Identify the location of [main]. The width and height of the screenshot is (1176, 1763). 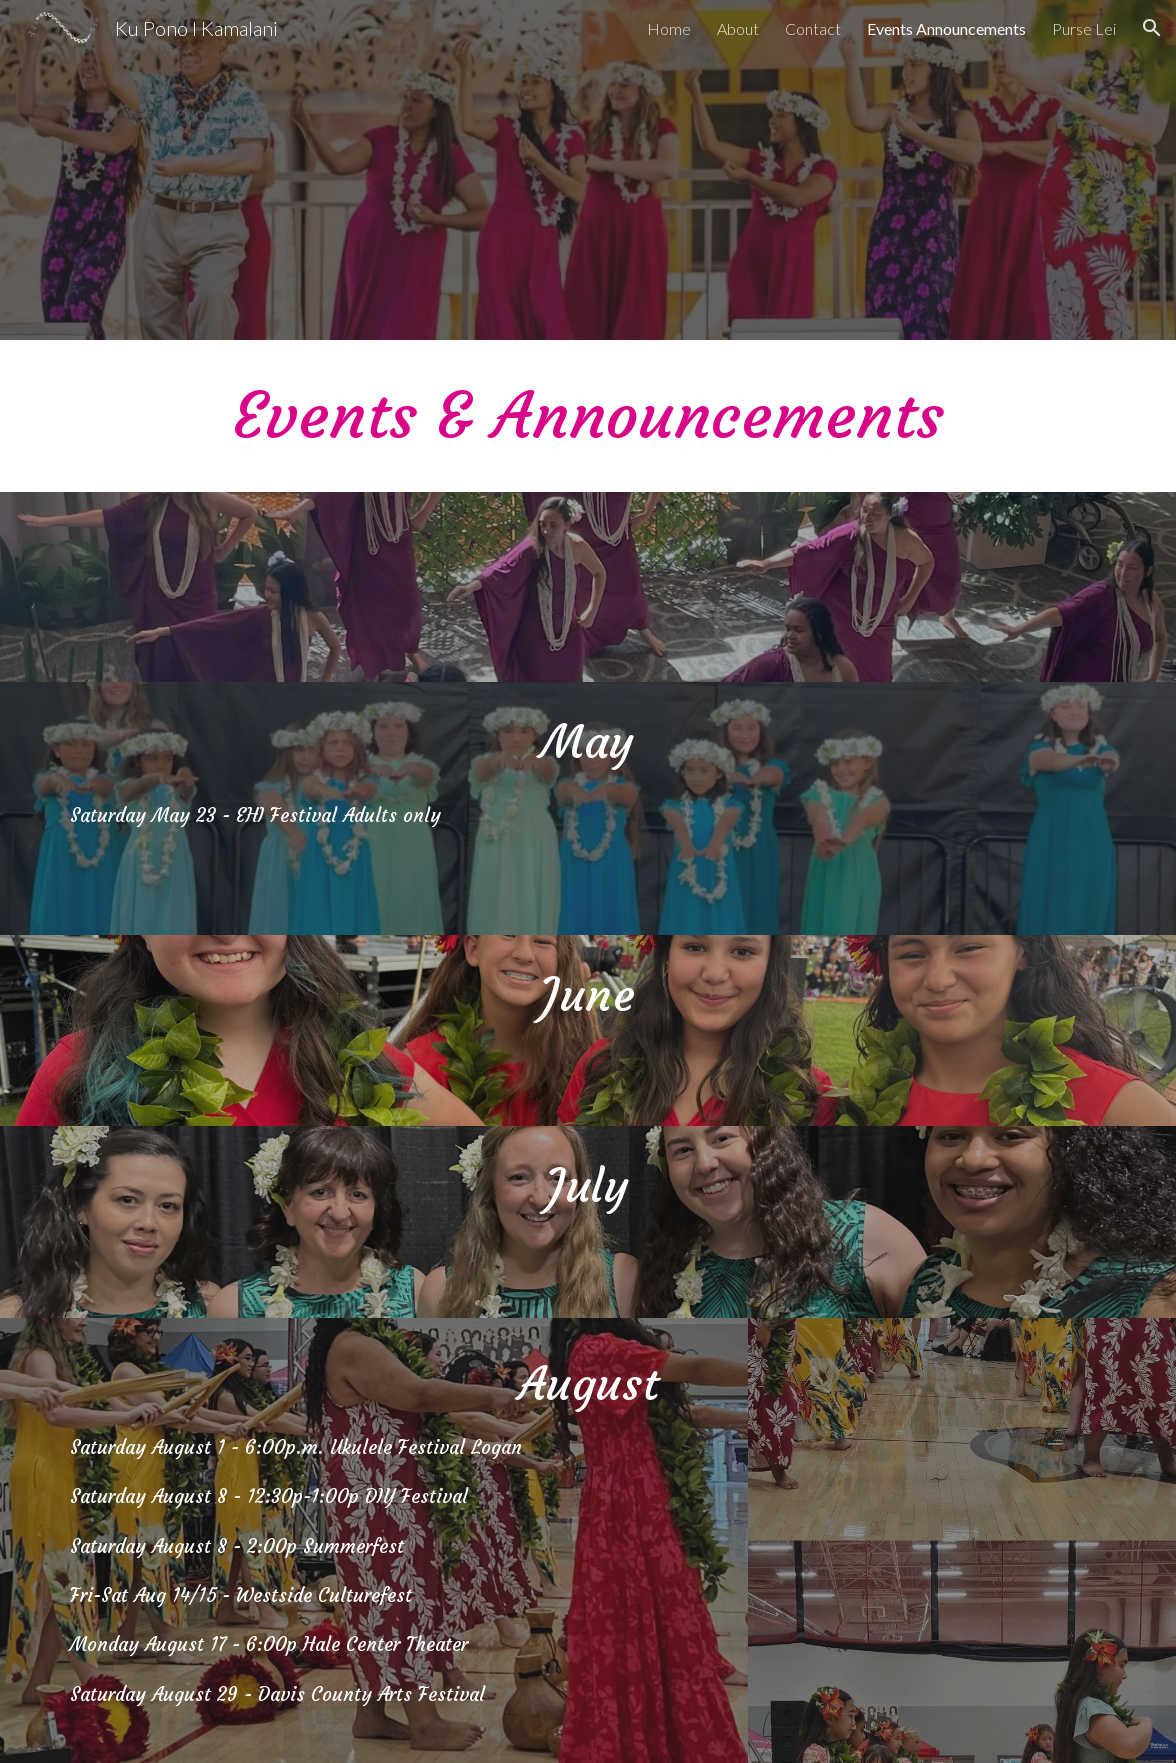
(588, 416).